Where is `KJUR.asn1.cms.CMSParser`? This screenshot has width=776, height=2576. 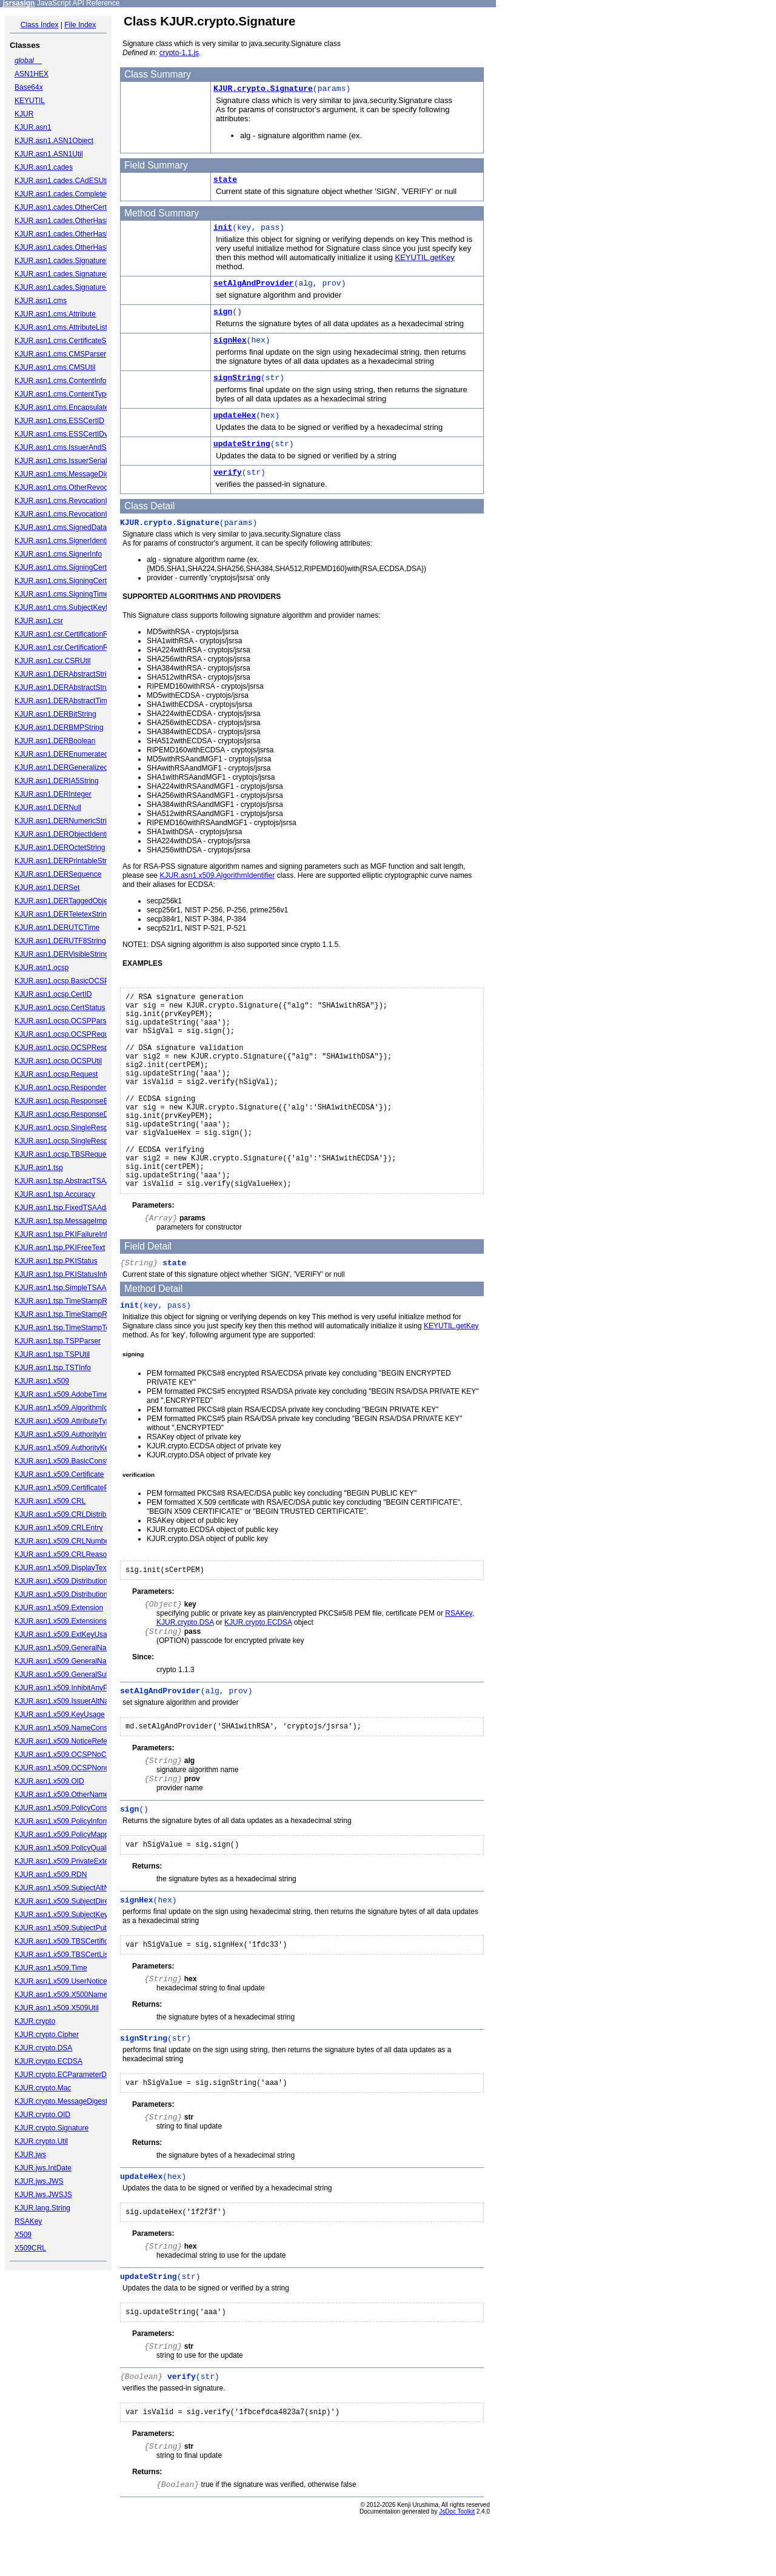 KJUR.asn1.cms.CMSParser is located at coordinates (60, 354).